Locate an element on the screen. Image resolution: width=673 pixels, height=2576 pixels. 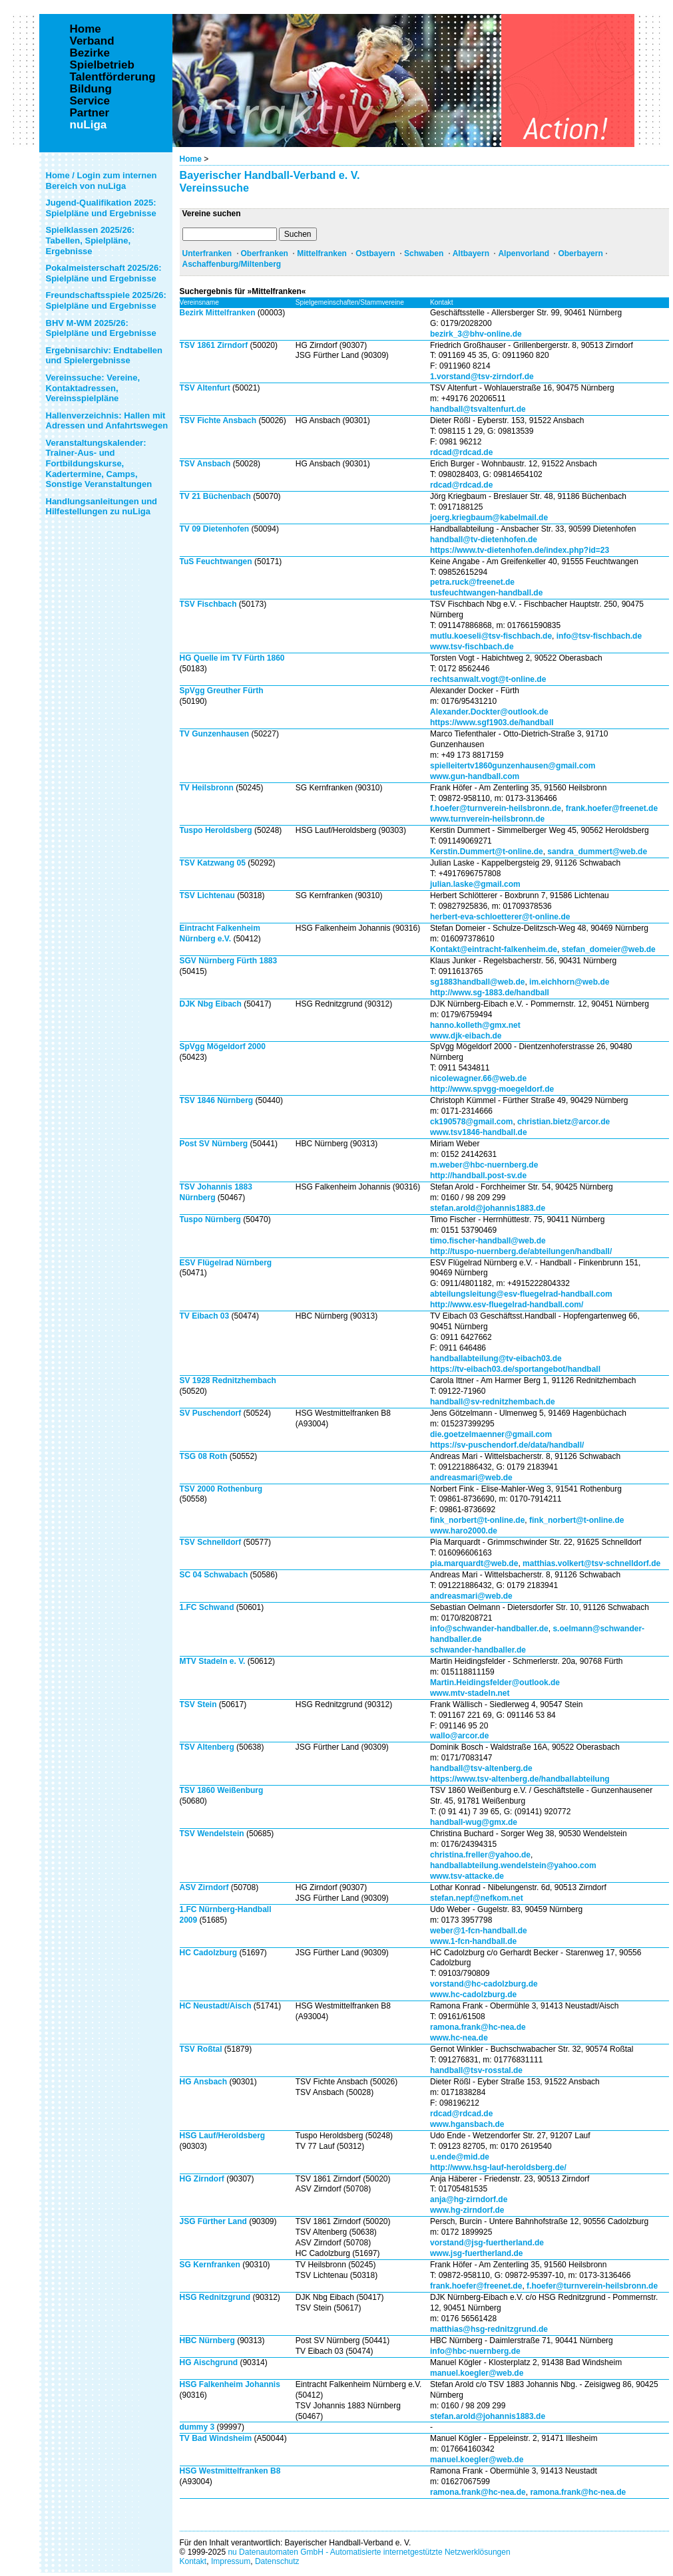
Unterfranken is located at coordinates (207, 253).